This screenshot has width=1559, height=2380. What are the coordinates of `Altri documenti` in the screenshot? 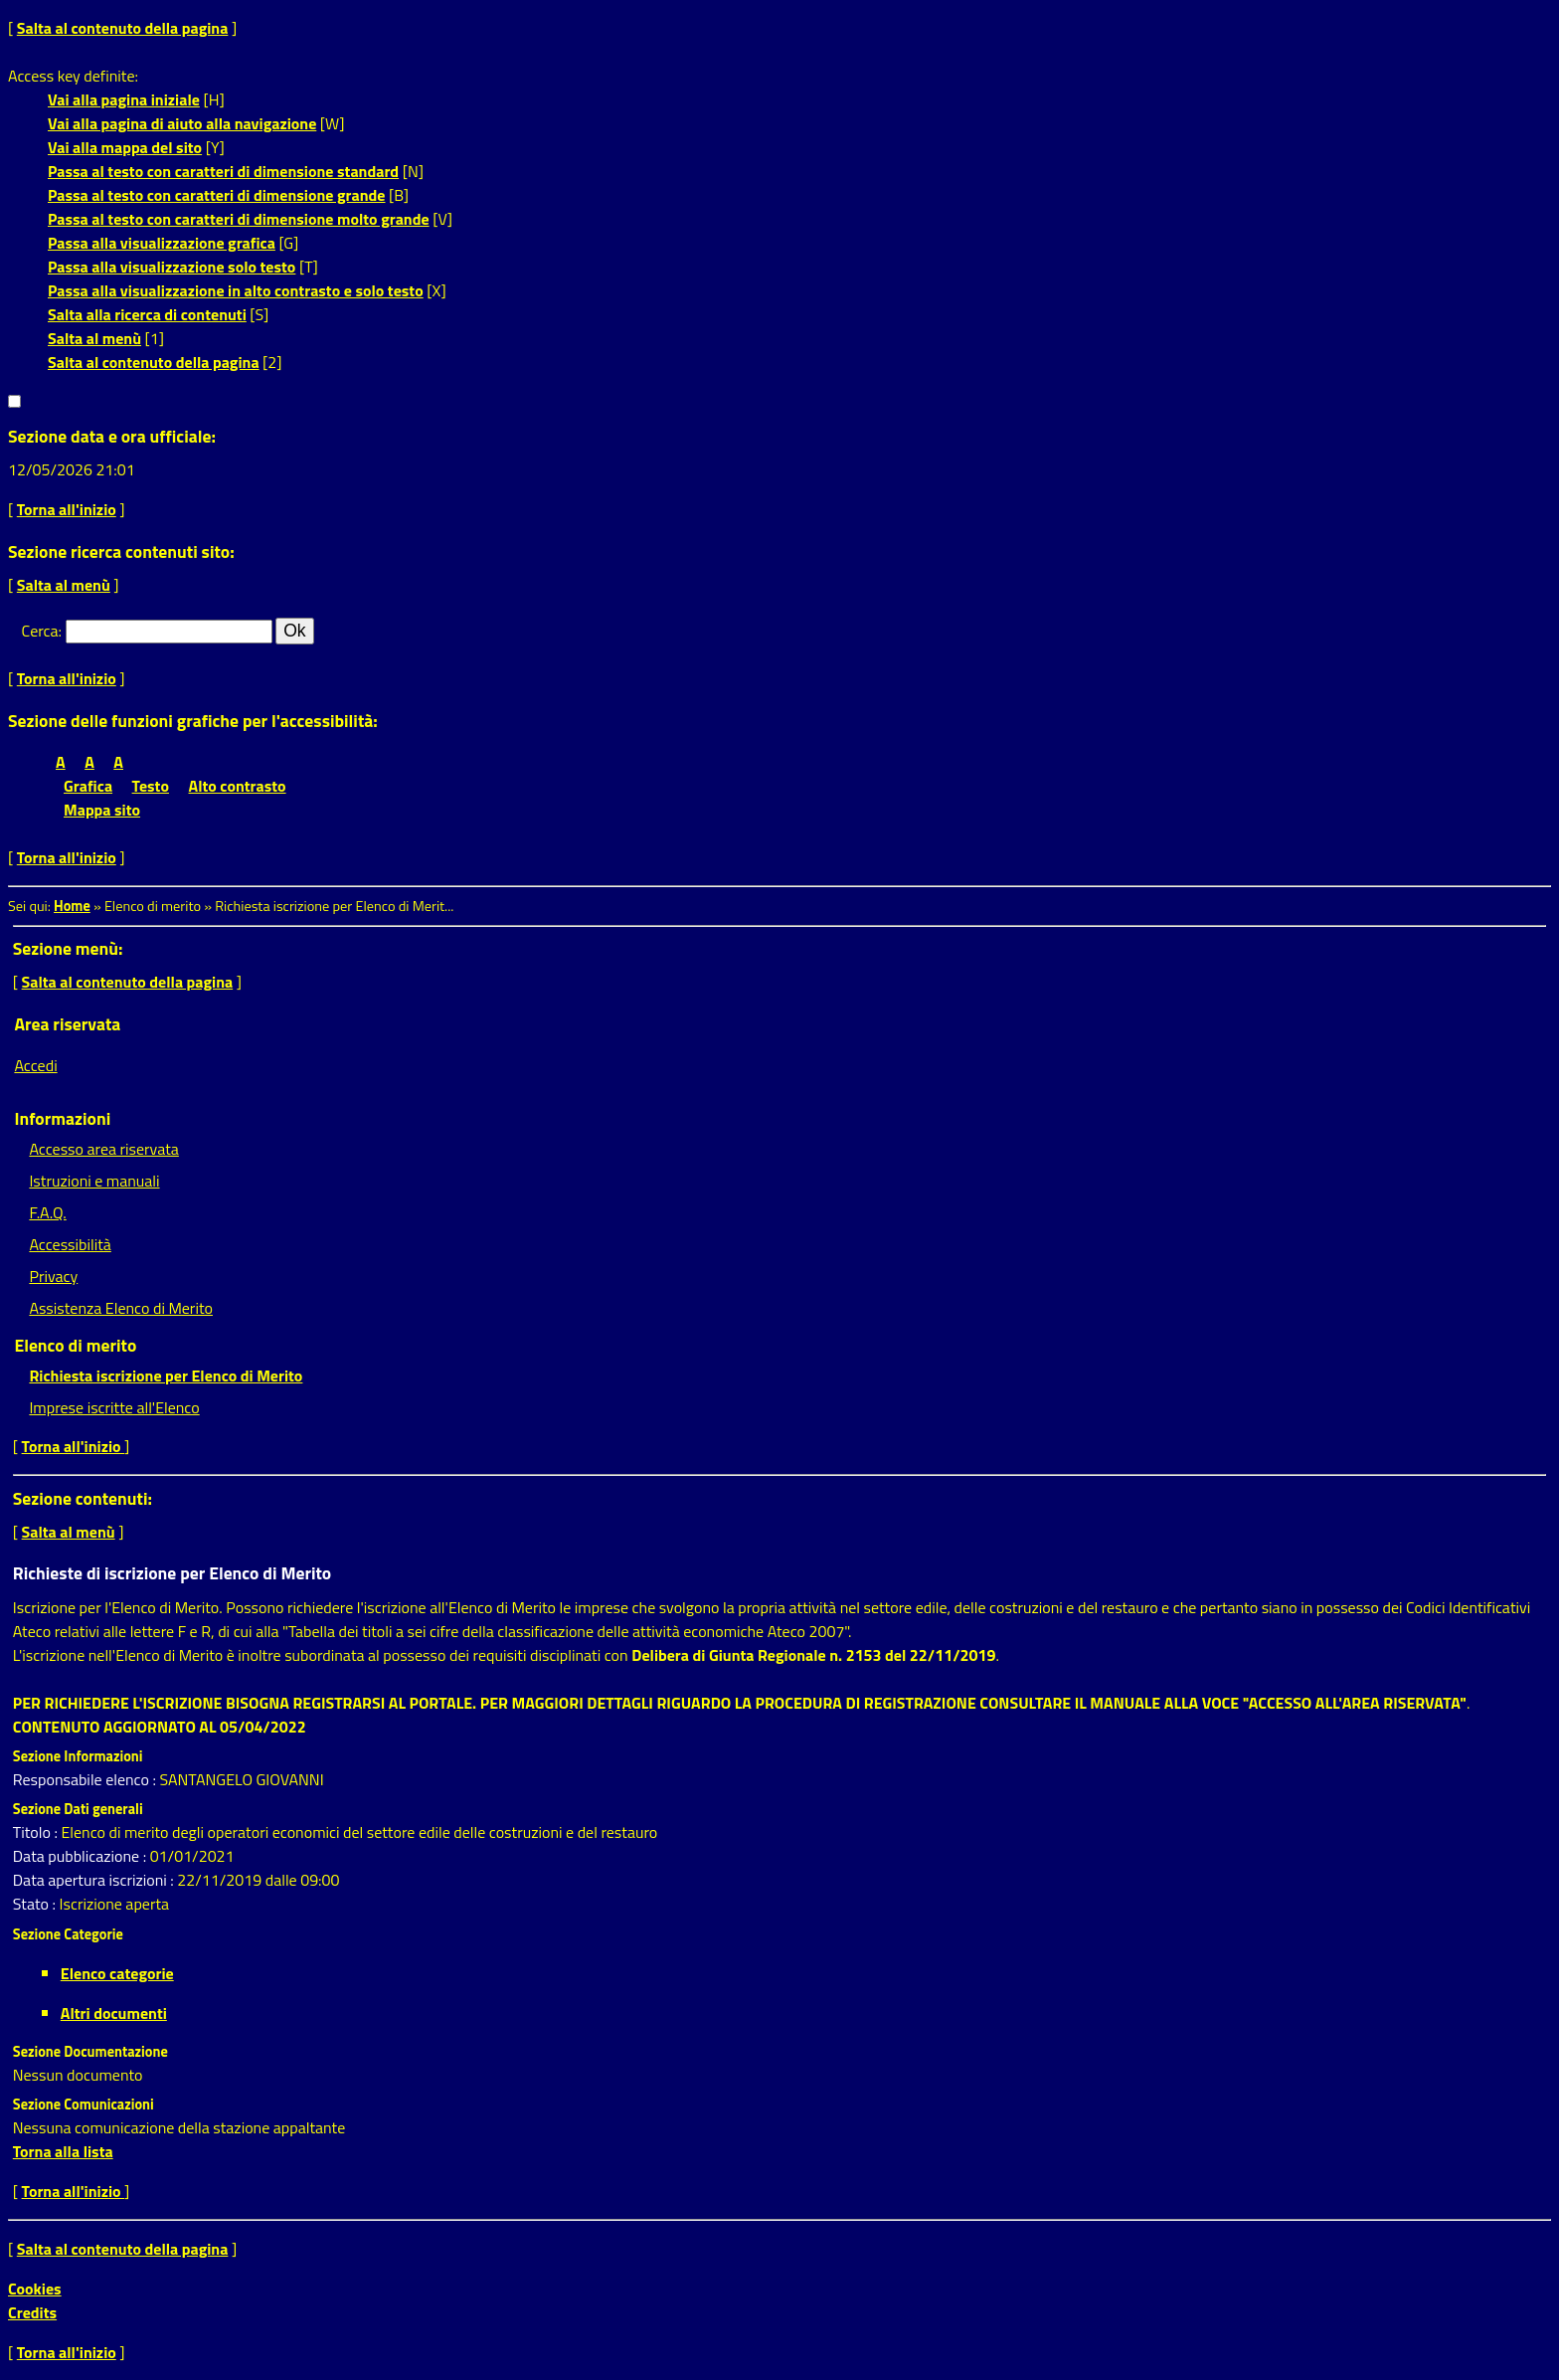 It's located at (114, 2013).